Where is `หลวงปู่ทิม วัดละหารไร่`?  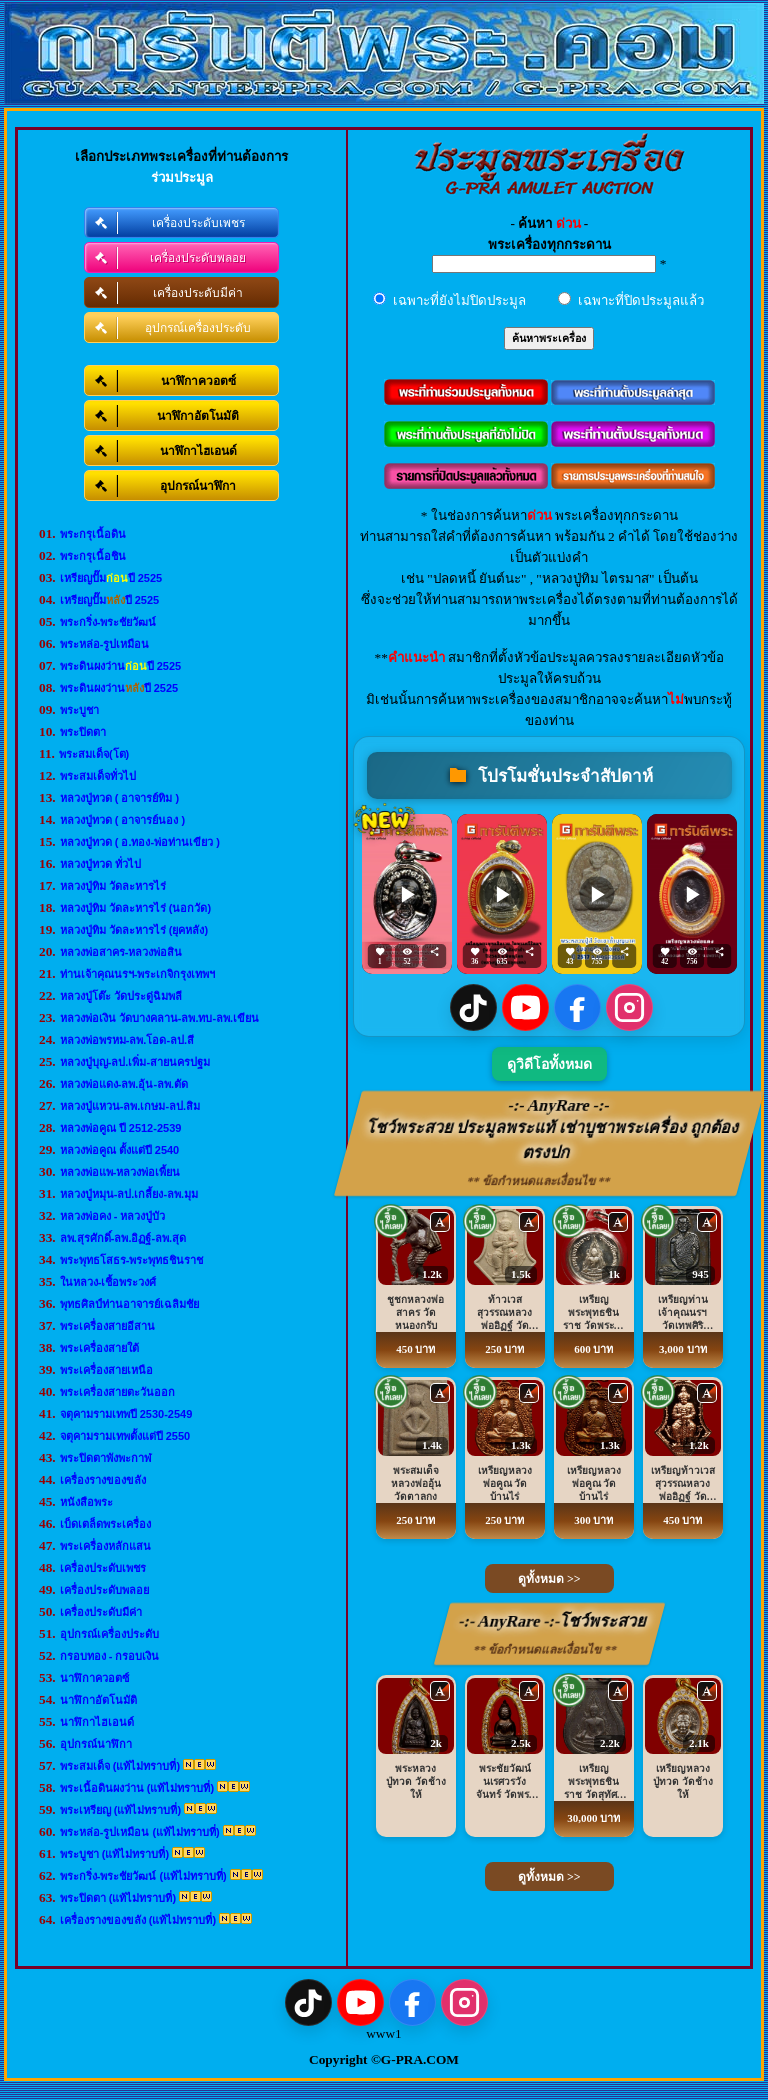
หลวงปู่ทิม วัดละหารไร่ is located at coordinates (113, 886).